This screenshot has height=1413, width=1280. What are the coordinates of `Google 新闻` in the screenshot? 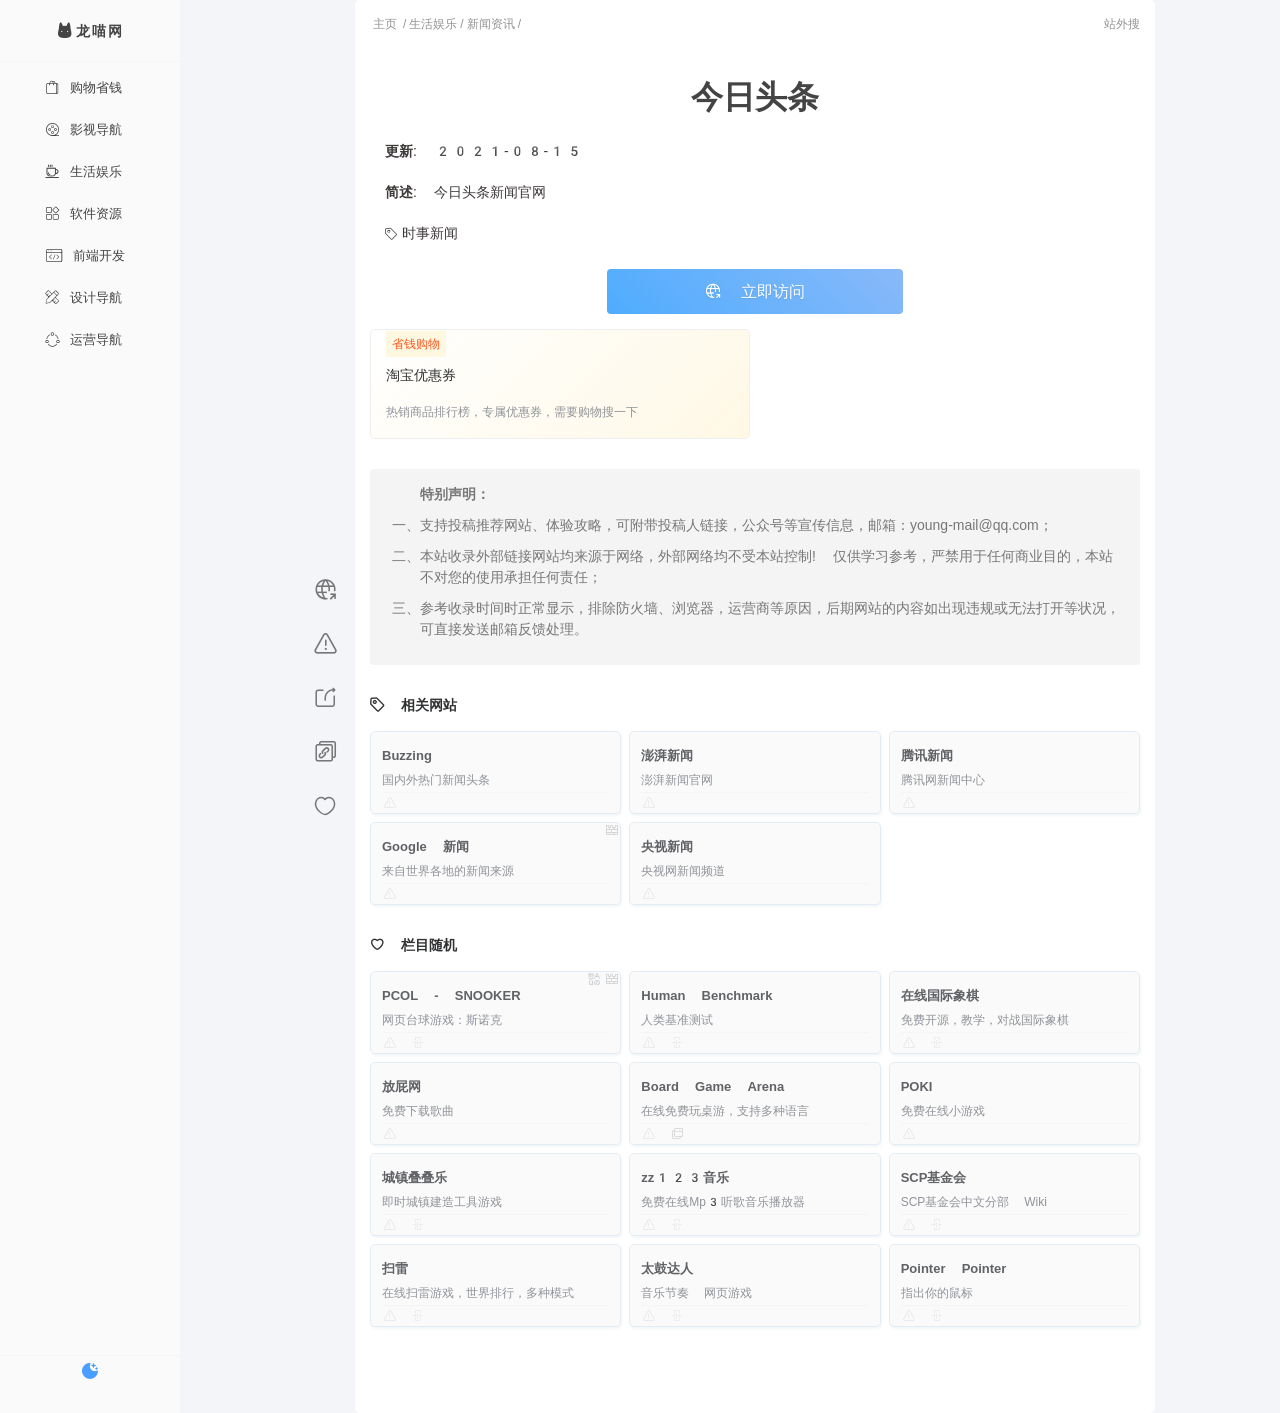 It's located at (425, 846).